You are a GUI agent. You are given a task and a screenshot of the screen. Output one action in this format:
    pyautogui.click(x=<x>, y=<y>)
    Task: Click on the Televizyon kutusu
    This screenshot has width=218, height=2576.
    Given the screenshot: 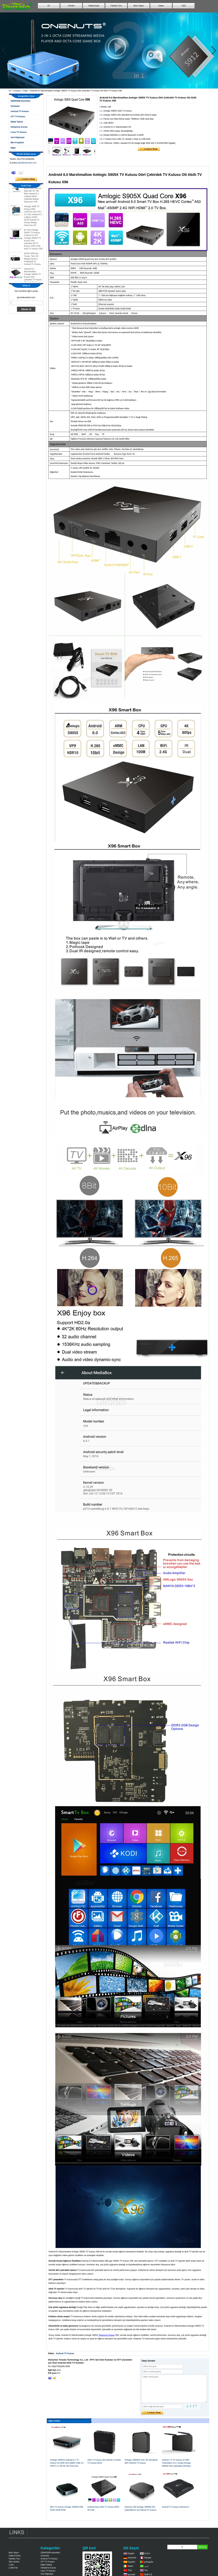 What is the action you would take?
    pyautogui.click(x=106, y=2335)
    